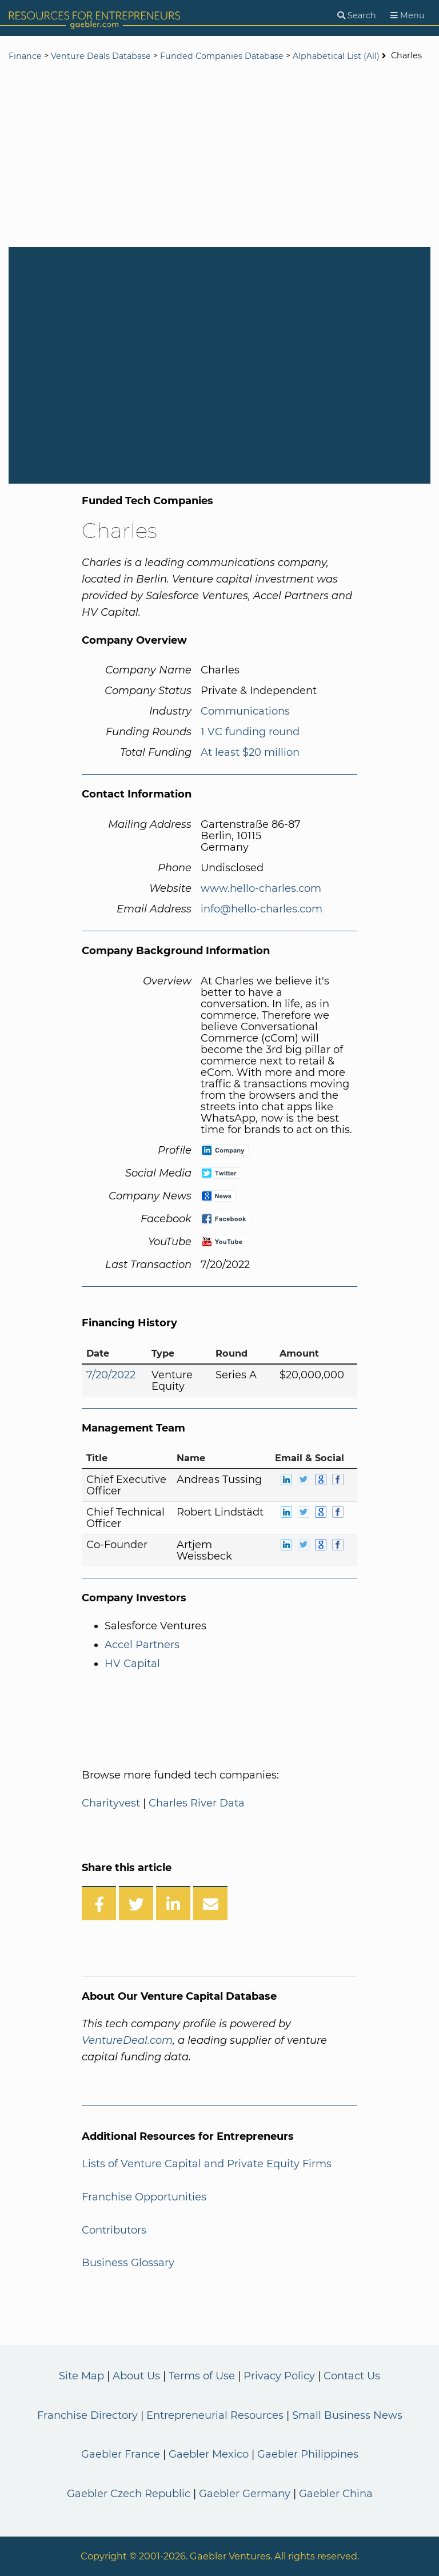  What do you see at coordinates (120, 2454) in the screenshot?
I see `Gaebler France` at bounding box center [120, 2454].